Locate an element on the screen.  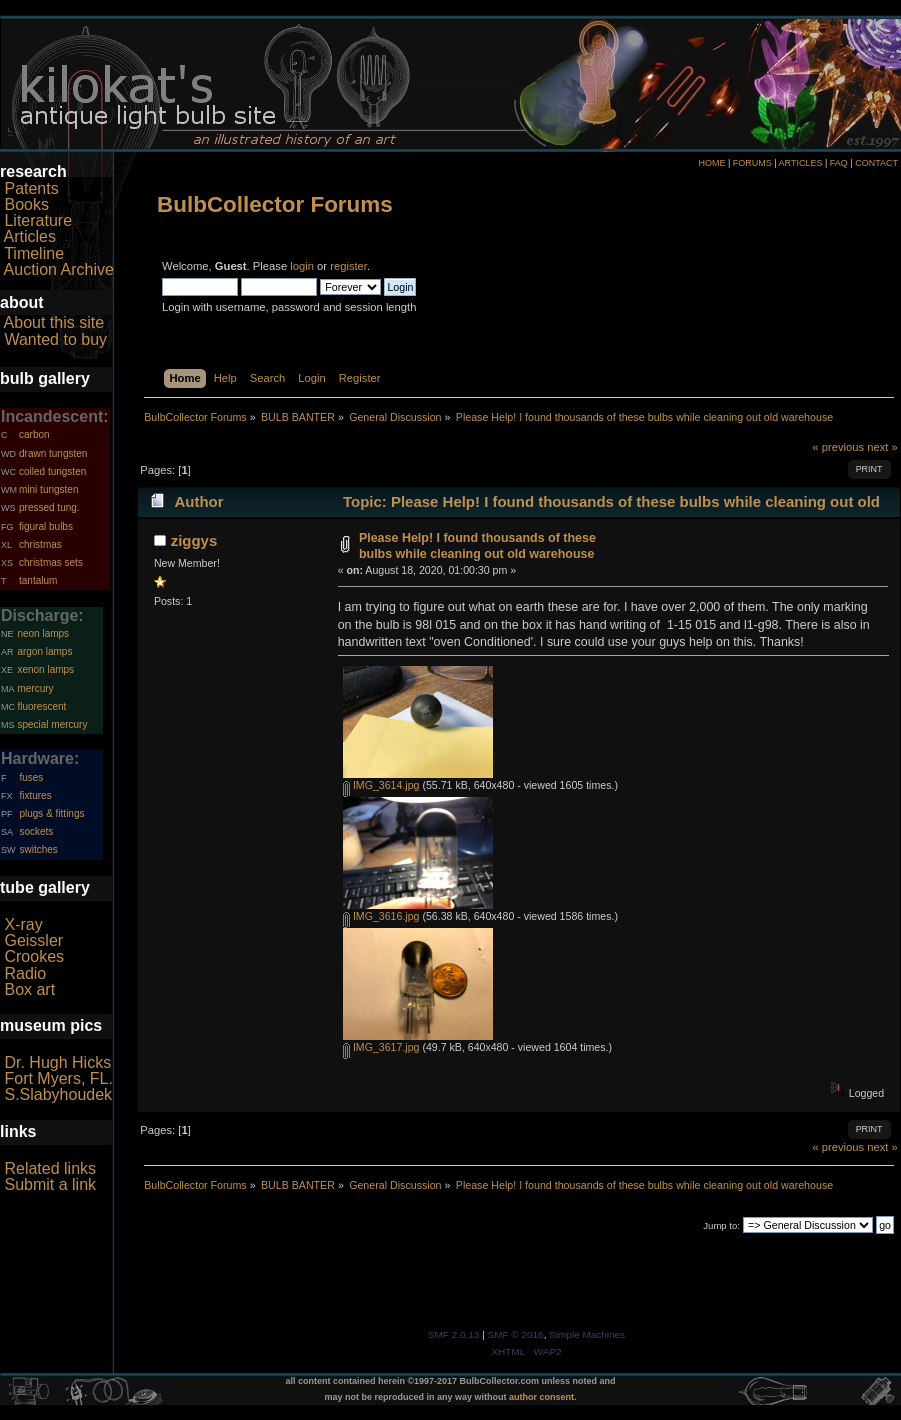
BulbCollector Forums is located at coordinates (275, 204).